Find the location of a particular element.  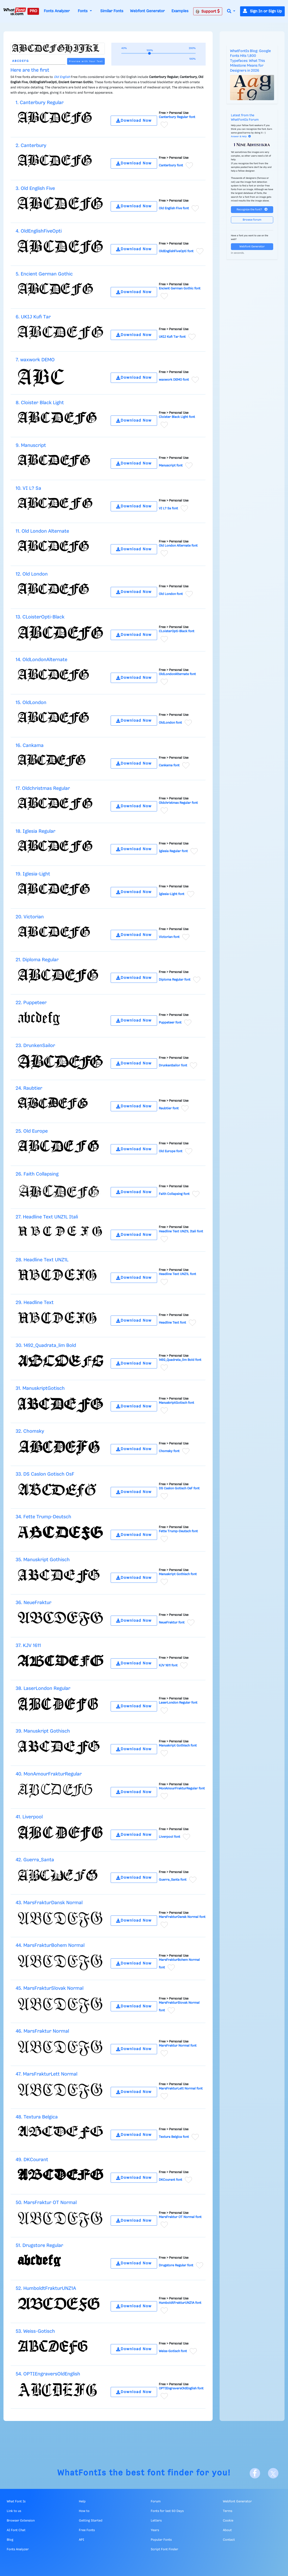

39. Manuskript Gothisch is located at coordinates (43, 1731).